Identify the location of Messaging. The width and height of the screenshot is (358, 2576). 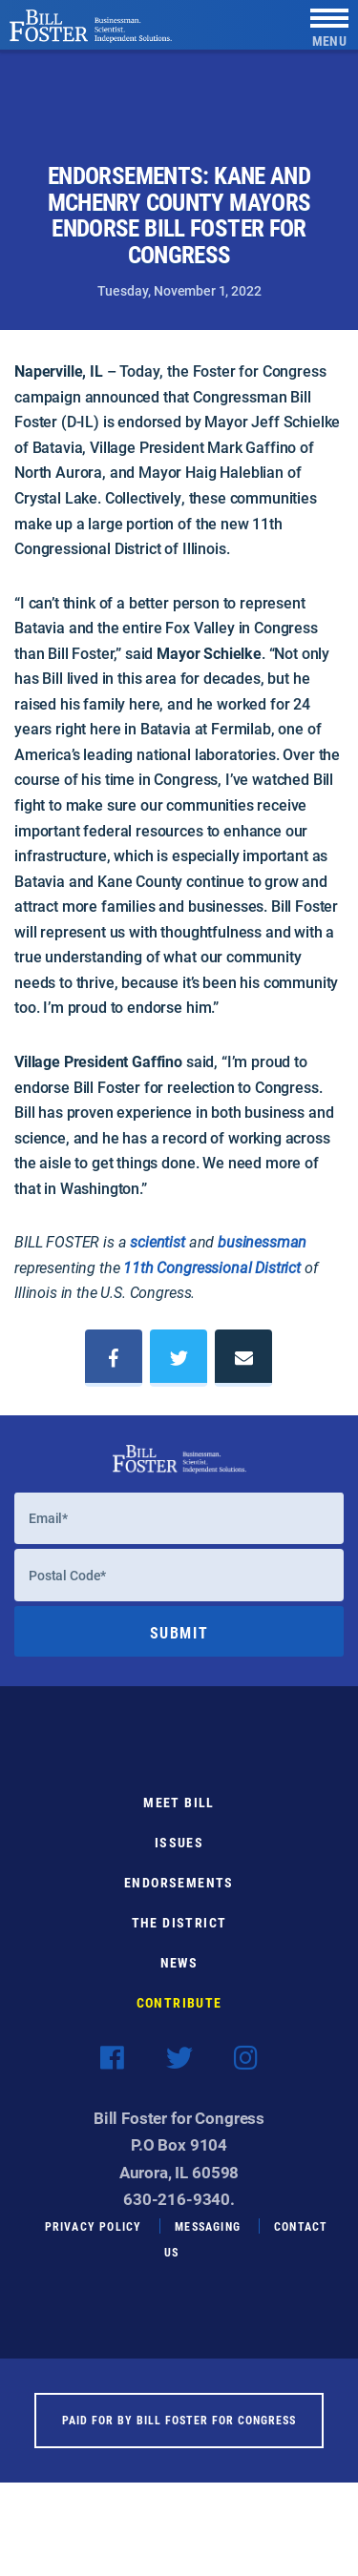
(208, 2239).